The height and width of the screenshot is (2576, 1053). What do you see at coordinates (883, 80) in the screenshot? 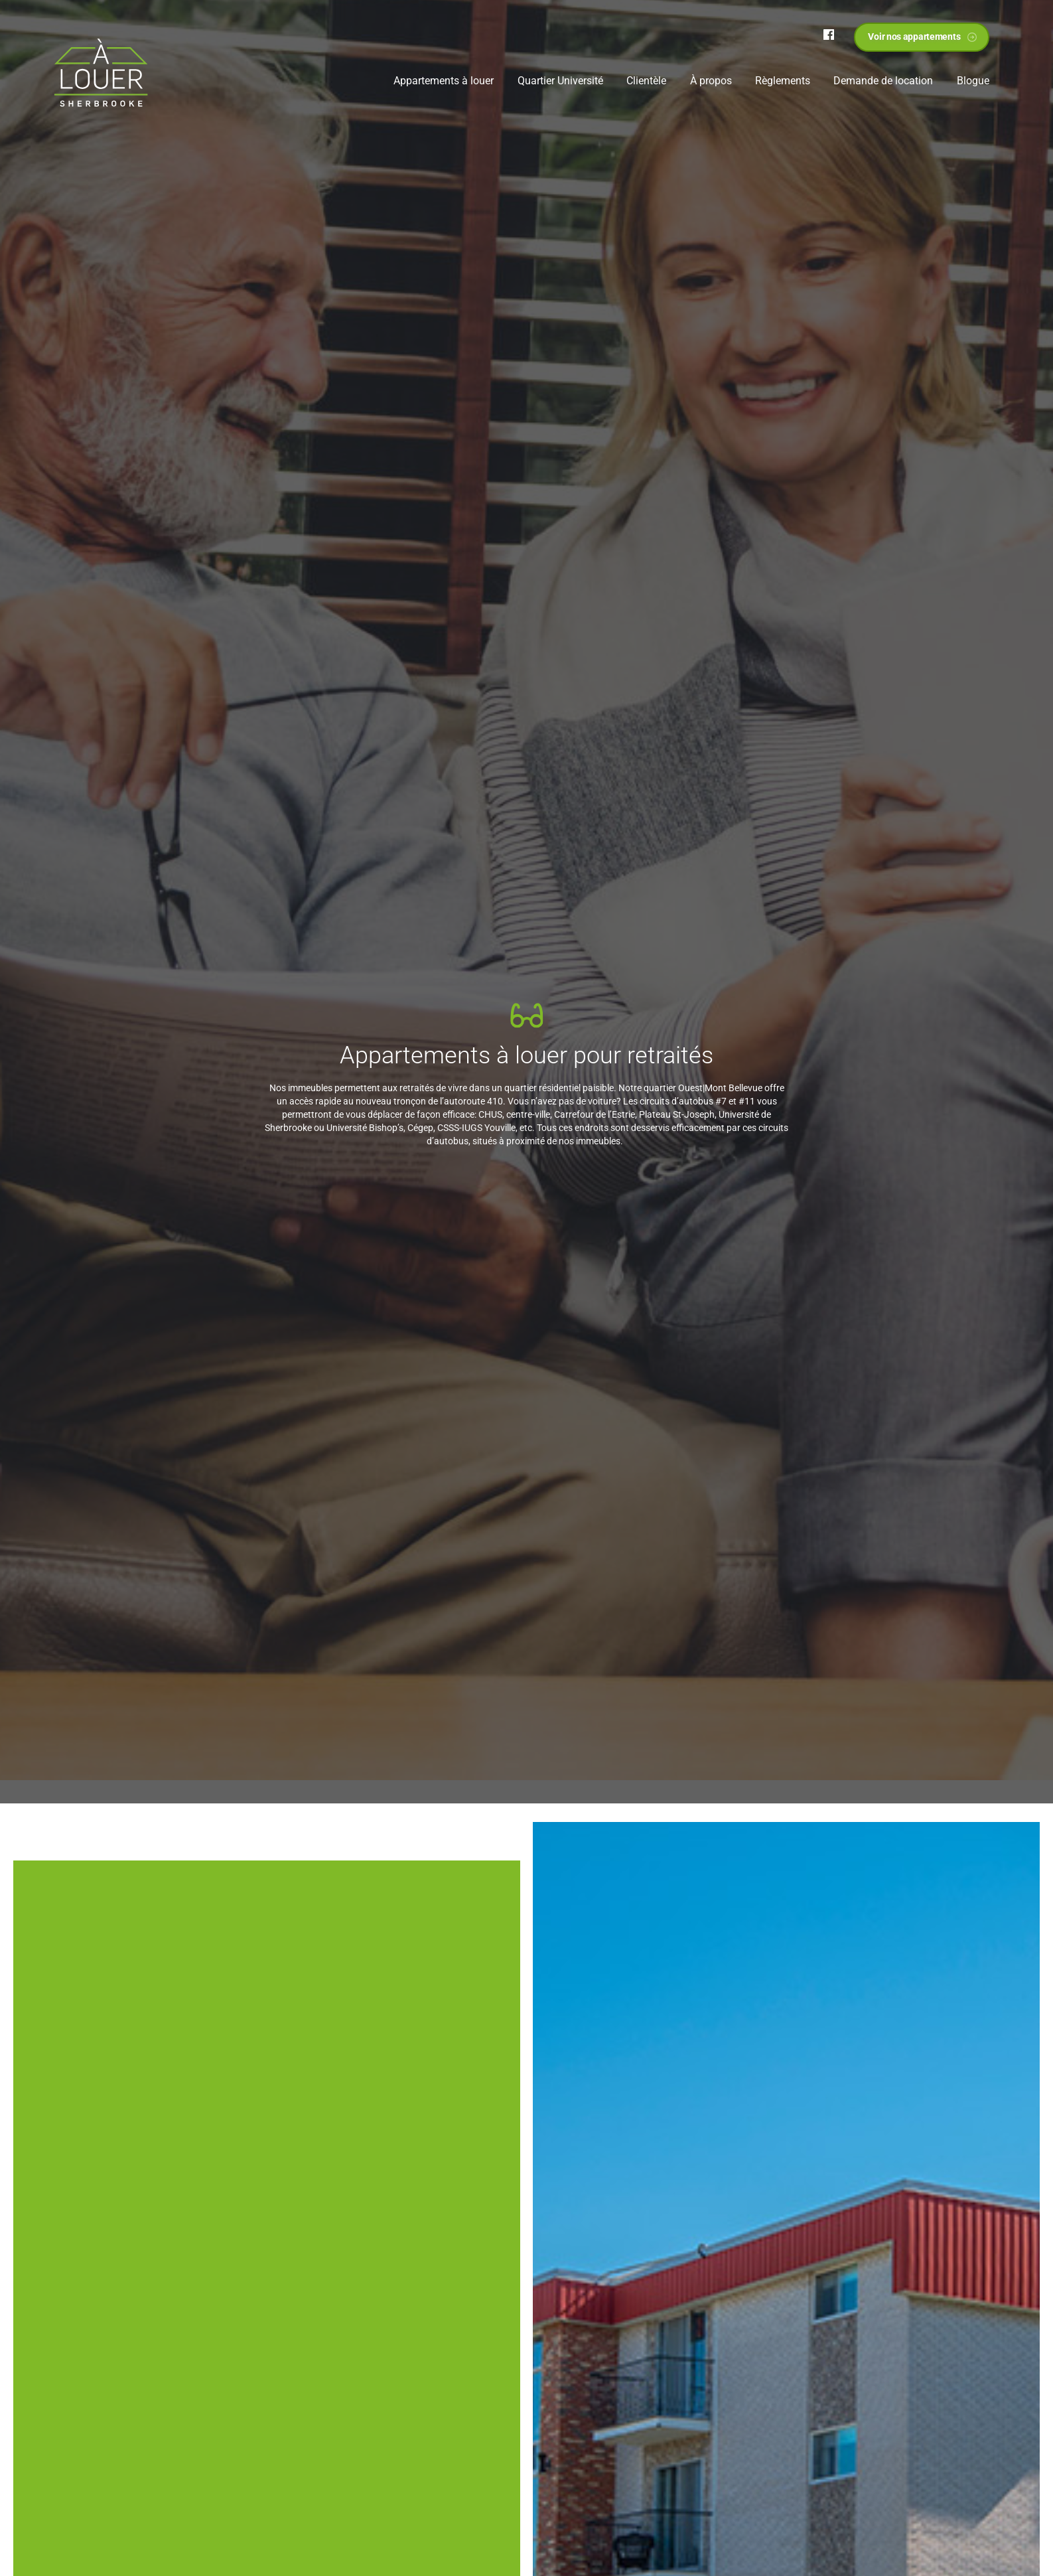
I see `Demande de location` at bounding box center [883, 80].